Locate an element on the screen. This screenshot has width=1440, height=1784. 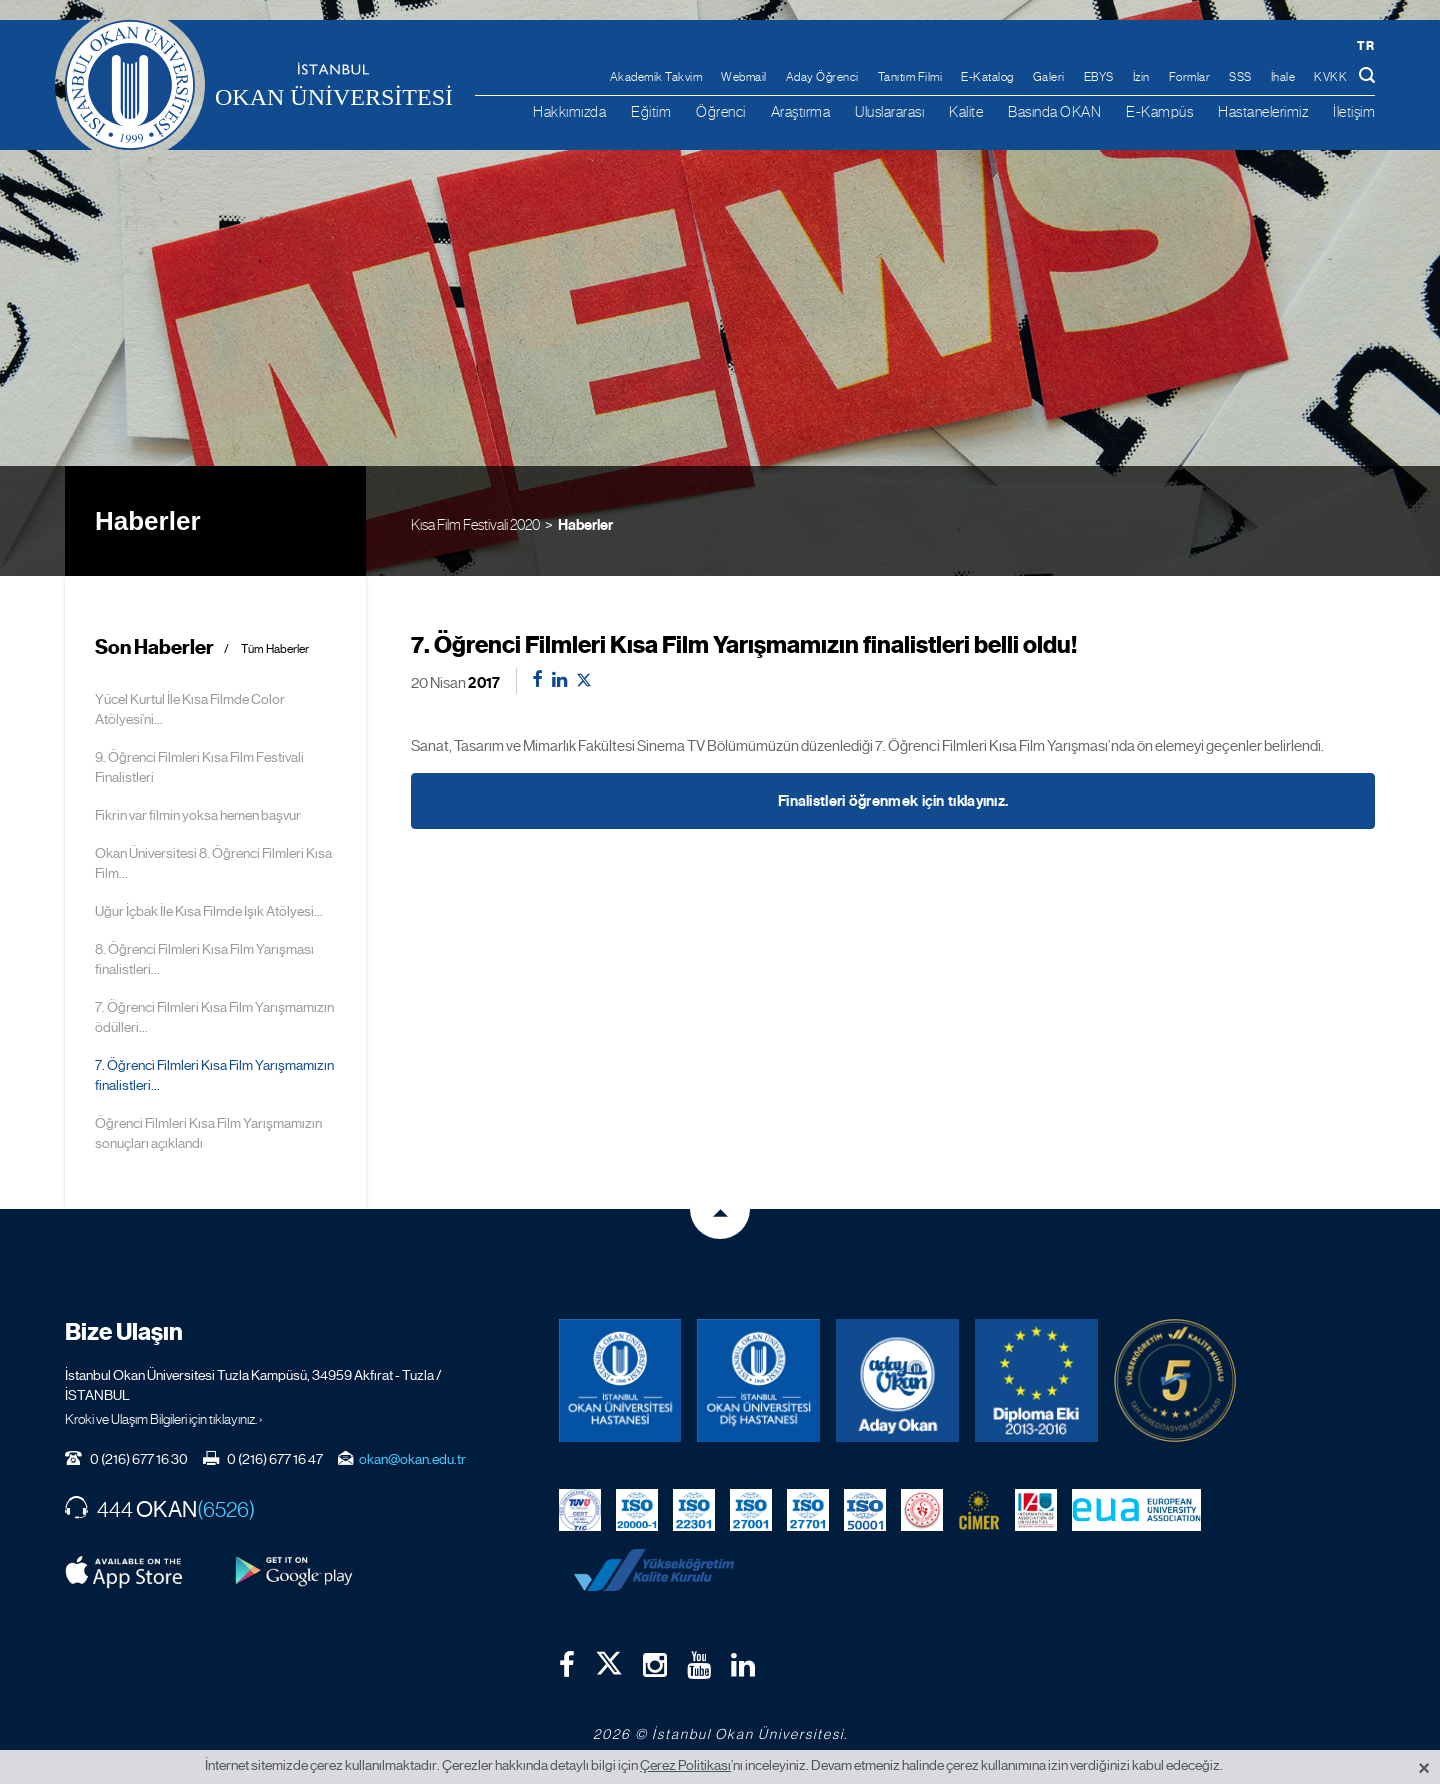
Eğitim is located at coordinates (651, 111).